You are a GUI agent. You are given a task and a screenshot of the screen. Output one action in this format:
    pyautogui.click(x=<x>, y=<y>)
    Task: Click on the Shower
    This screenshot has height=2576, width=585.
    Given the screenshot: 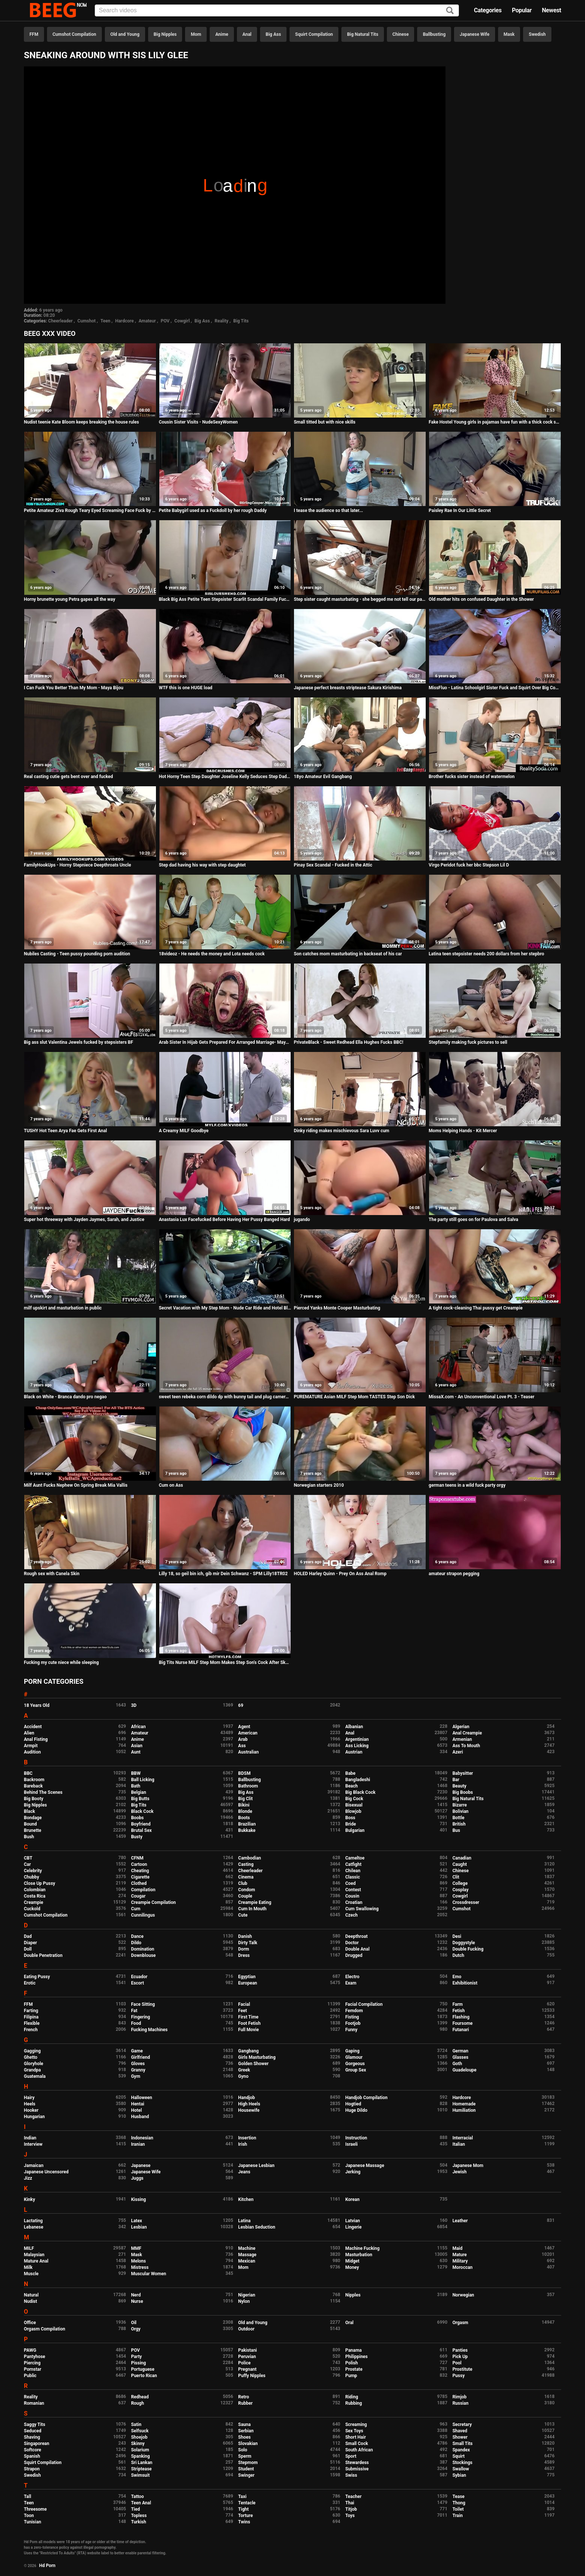 What is the action you would take?
    pyautogui.click(x=460, y=2437)
    